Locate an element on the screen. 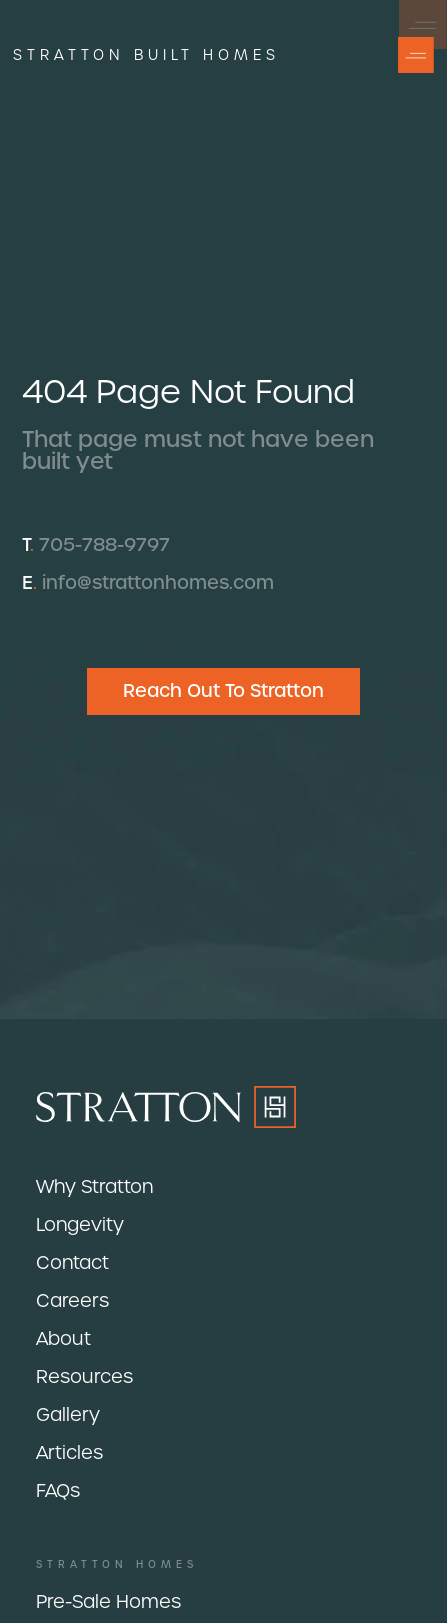 The image size is (447, 1623). Gallery is located at coordinates (68, 1414).